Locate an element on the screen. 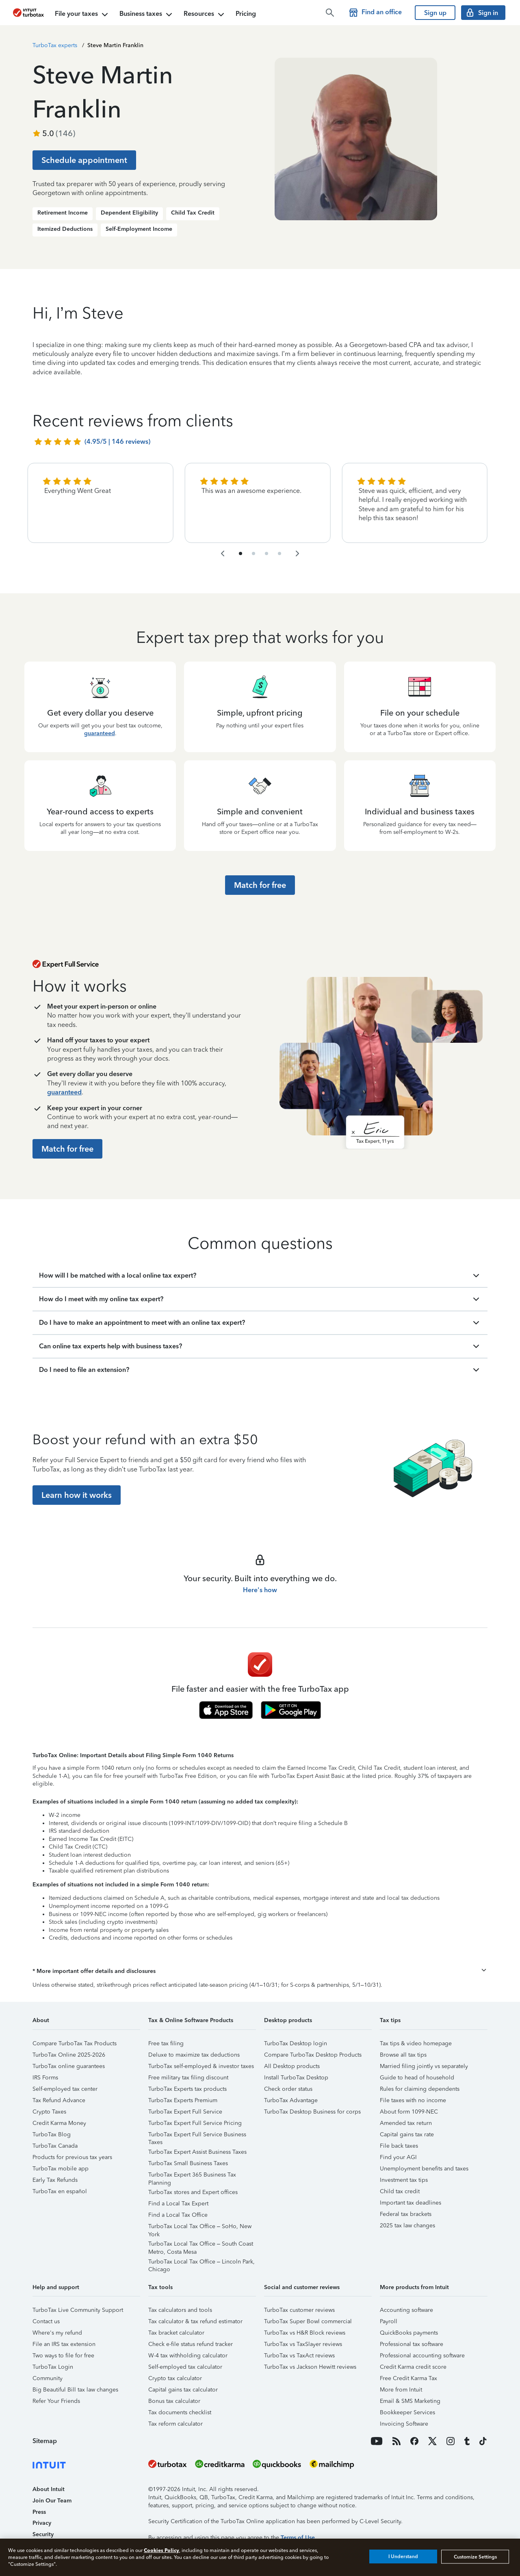  Professional accounting software is located at coordinates (422, 2355).